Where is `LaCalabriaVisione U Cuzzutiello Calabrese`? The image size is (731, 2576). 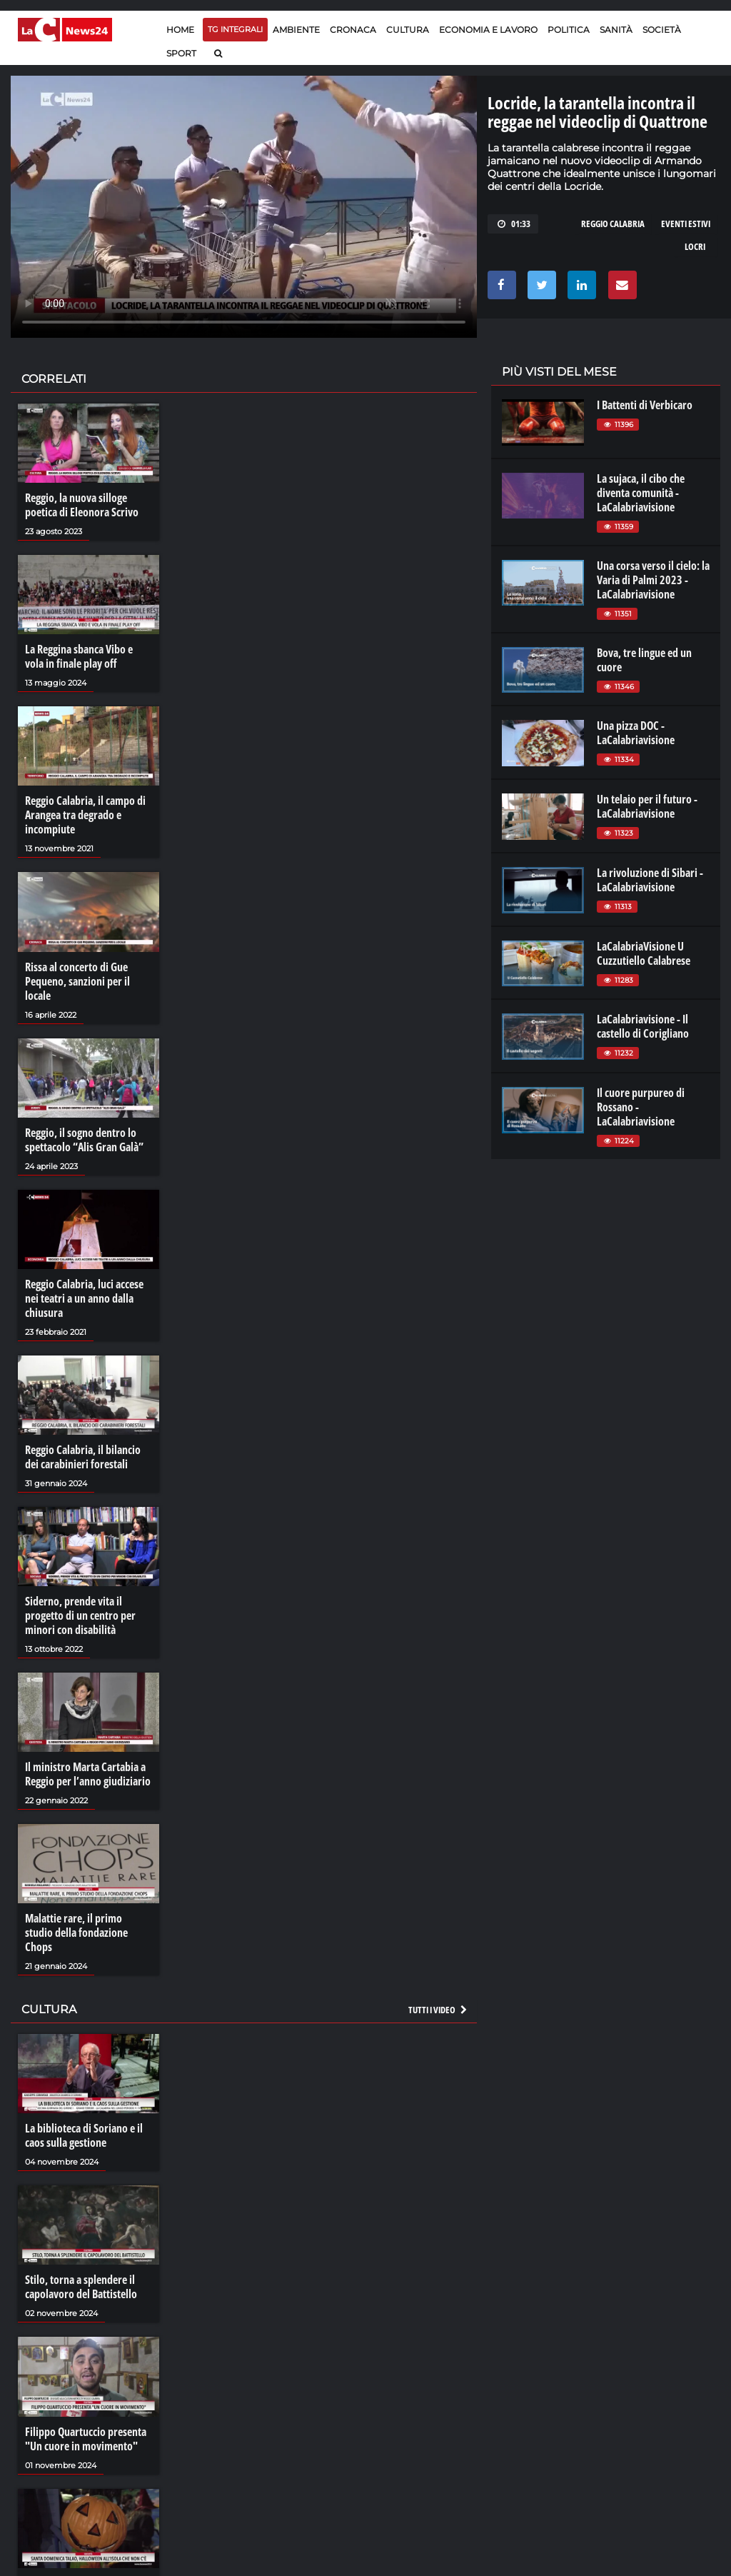 LaCalabriaVisione U Cuzzutiello Calabrese is located at coordinates (643, 953).